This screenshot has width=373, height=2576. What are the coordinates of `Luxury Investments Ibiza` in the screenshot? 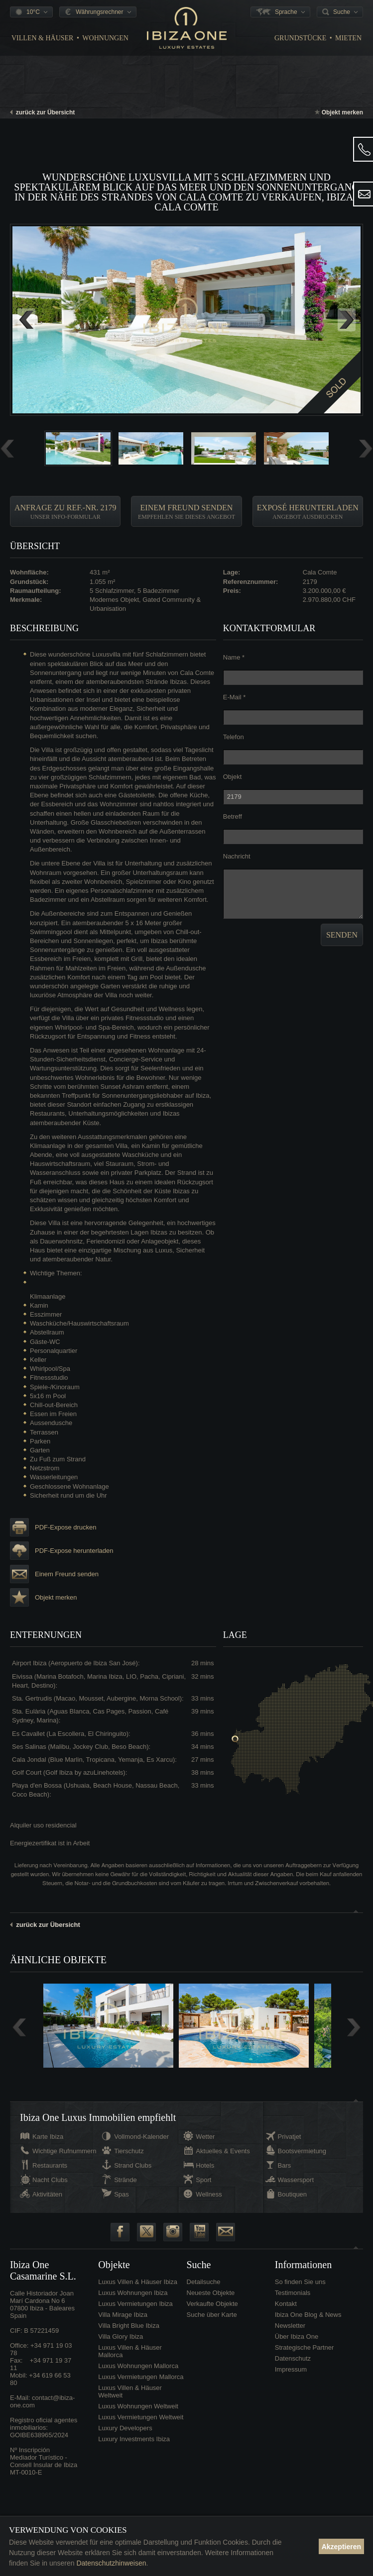 It's located at (134, 2439).